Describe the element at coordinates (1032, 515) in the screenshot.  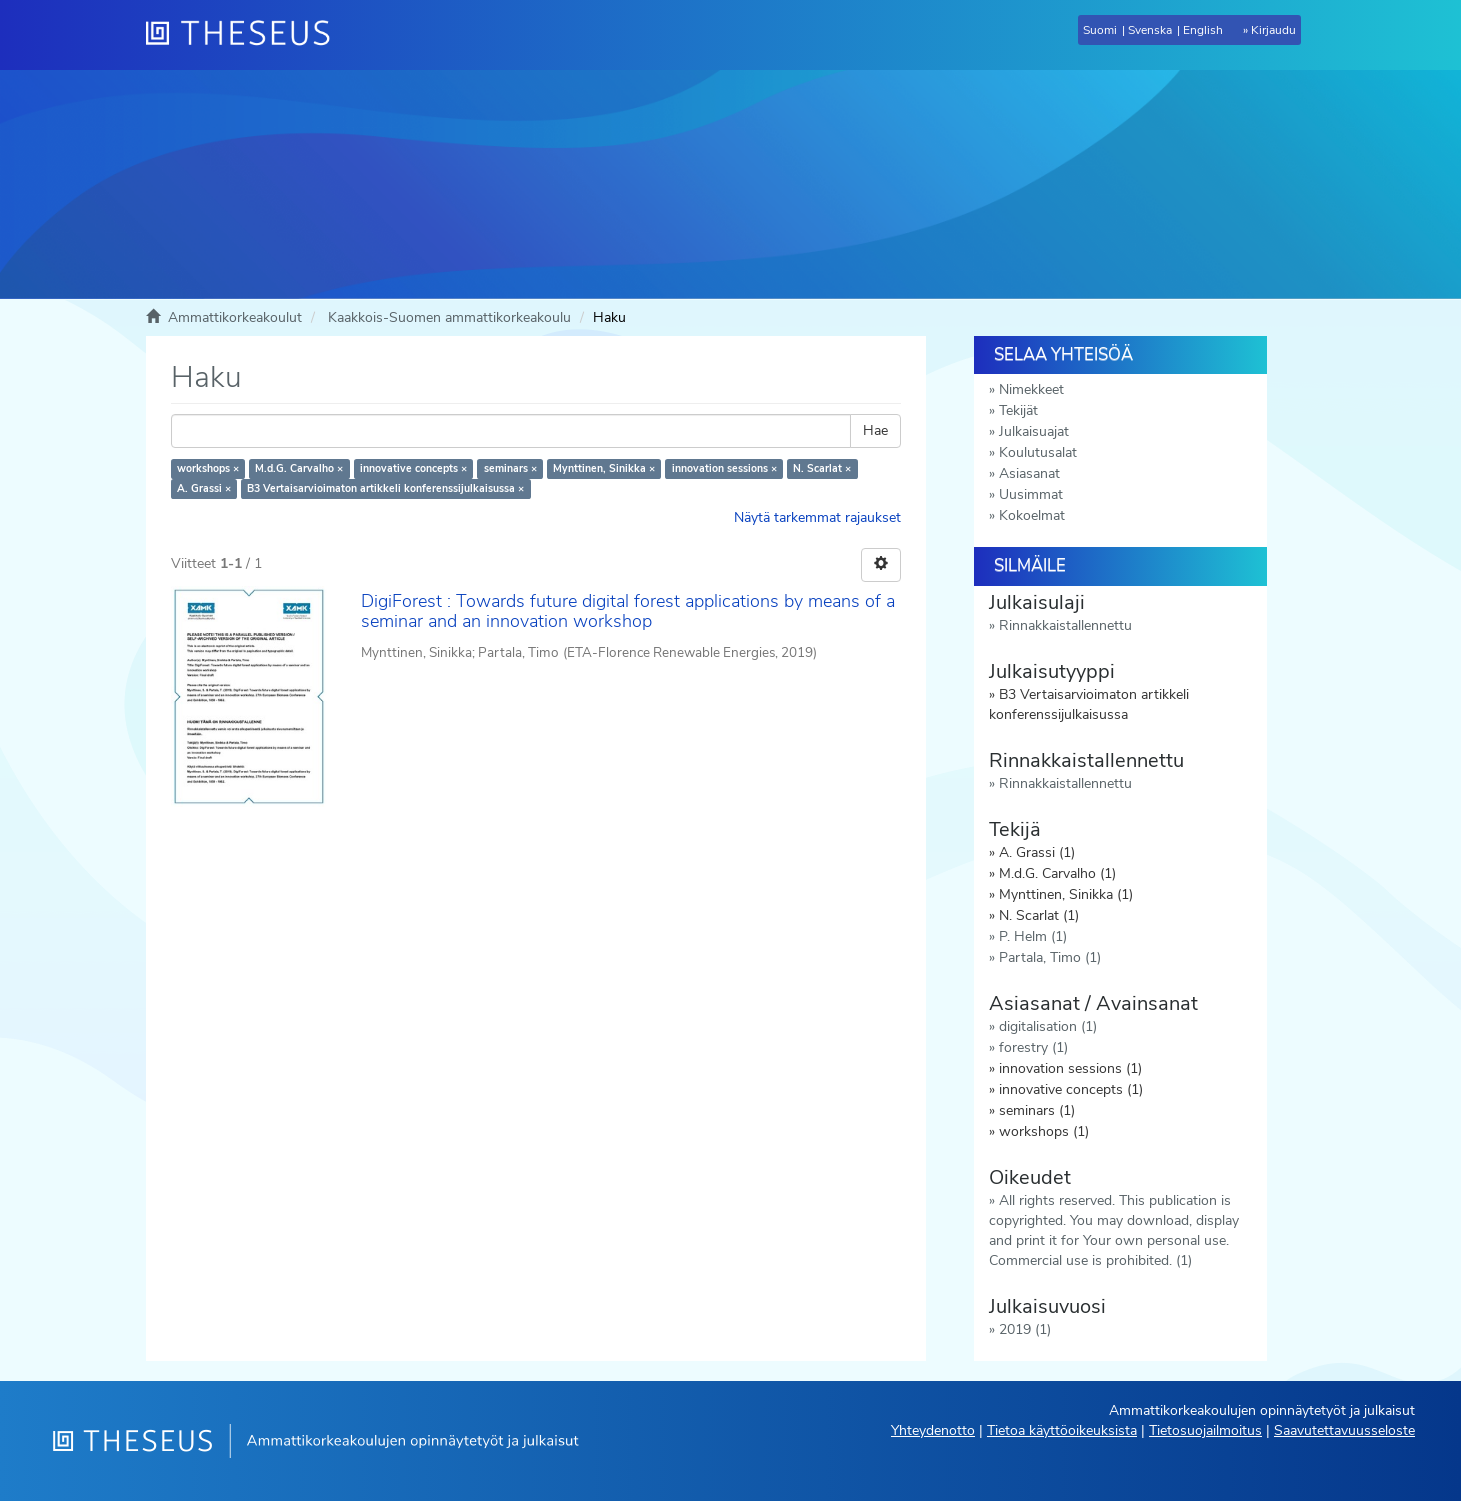
I see `Kokoelmat` at that location.